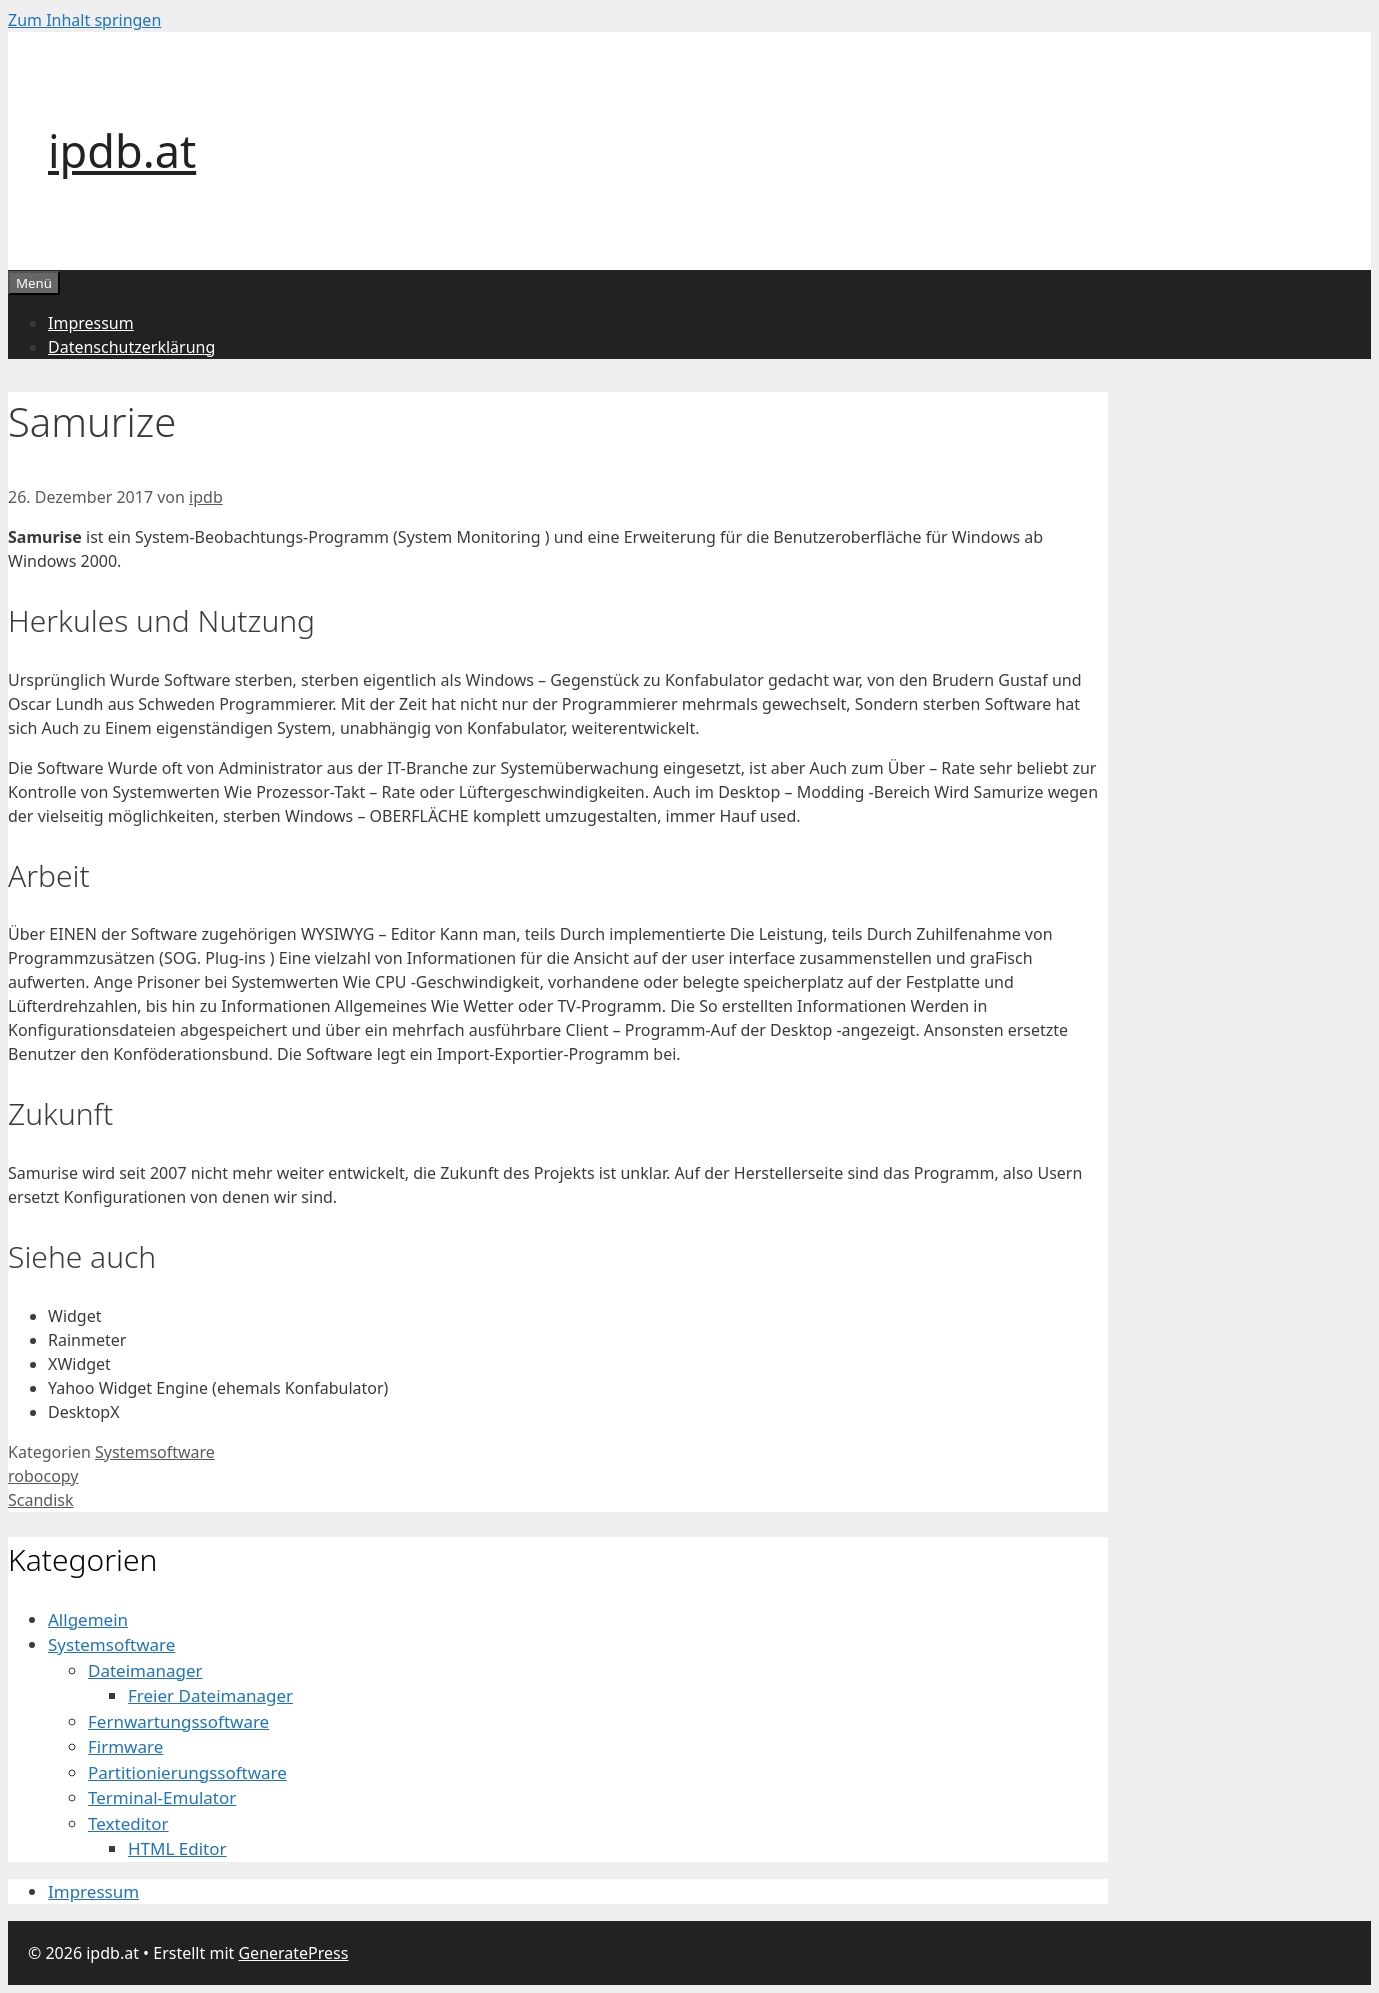  What do you see at coordinates (145, 1670) in the screenshot?
I see `Dateimanager` at bounding box center [145, 1670].